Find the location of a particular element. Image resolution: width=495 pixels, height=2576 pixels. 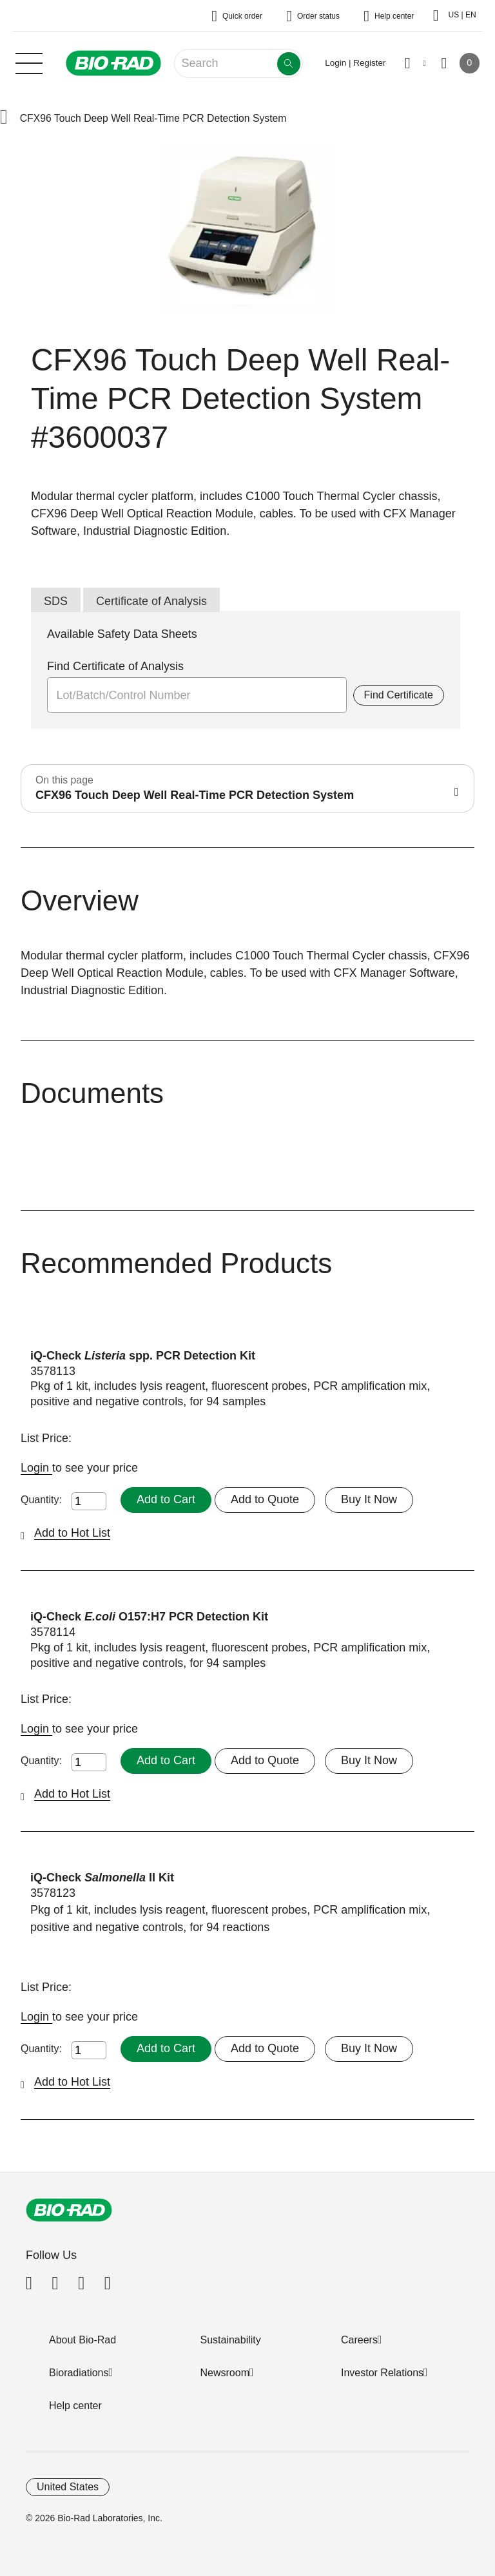

SDS is located at coordinates (56, 601).